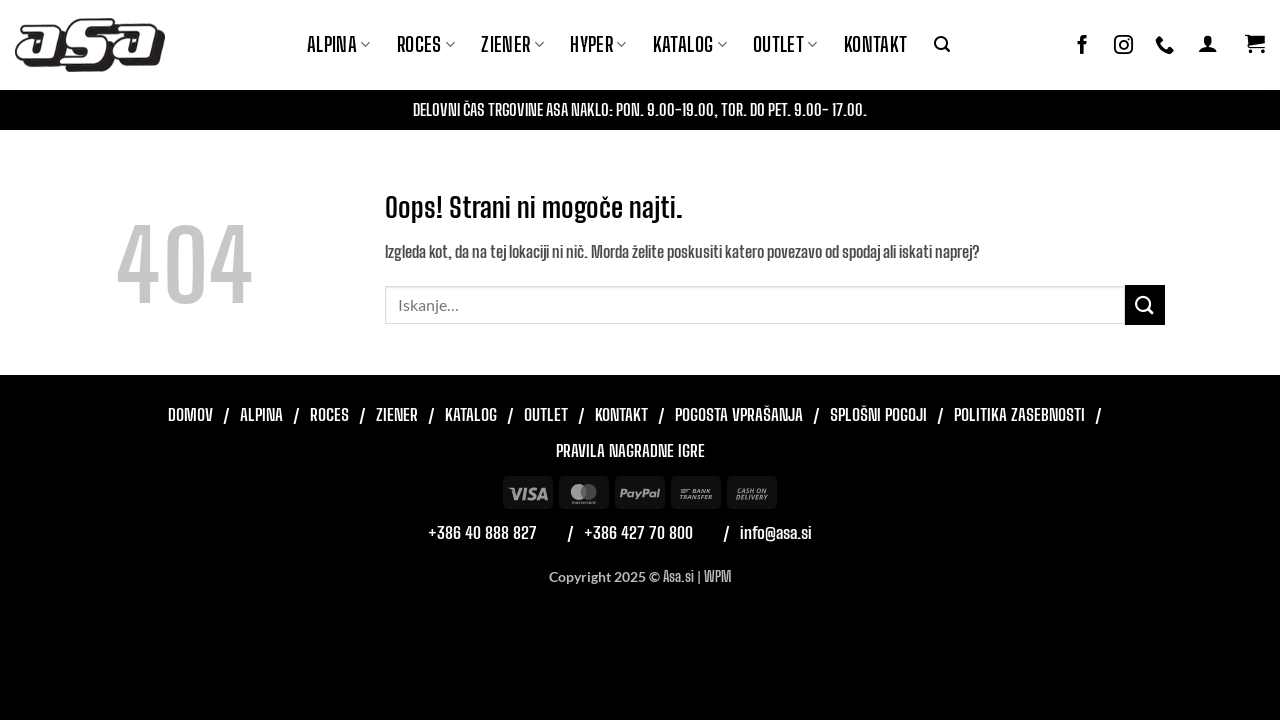 This screenshot has width=1280, height=720. Describe the element at coordinates (426, 44) in the screenshot. I see `ROCES` at that location.